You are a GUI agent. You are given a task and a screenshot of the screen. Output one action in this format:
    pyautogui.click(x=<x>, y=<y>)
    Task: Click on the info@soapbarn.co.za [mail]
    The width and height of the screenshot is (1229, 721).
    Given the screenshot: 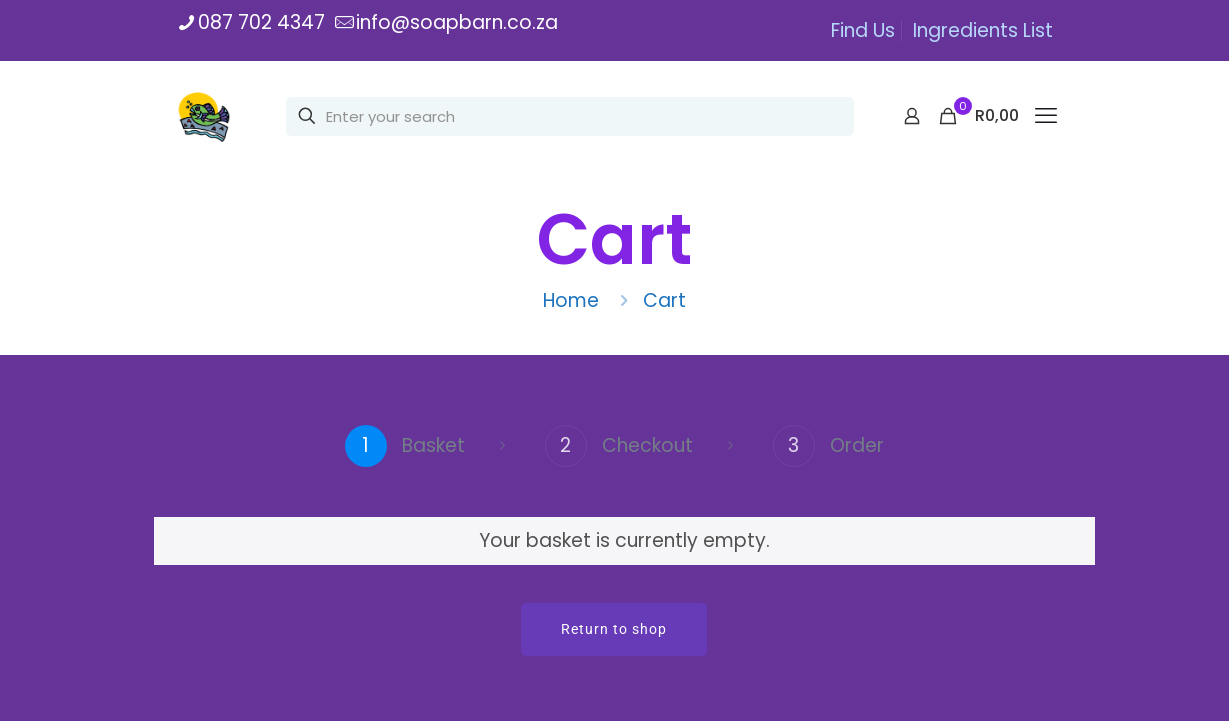 What is the action you would take?
    pyautogui.click(x=457, y=22)
    